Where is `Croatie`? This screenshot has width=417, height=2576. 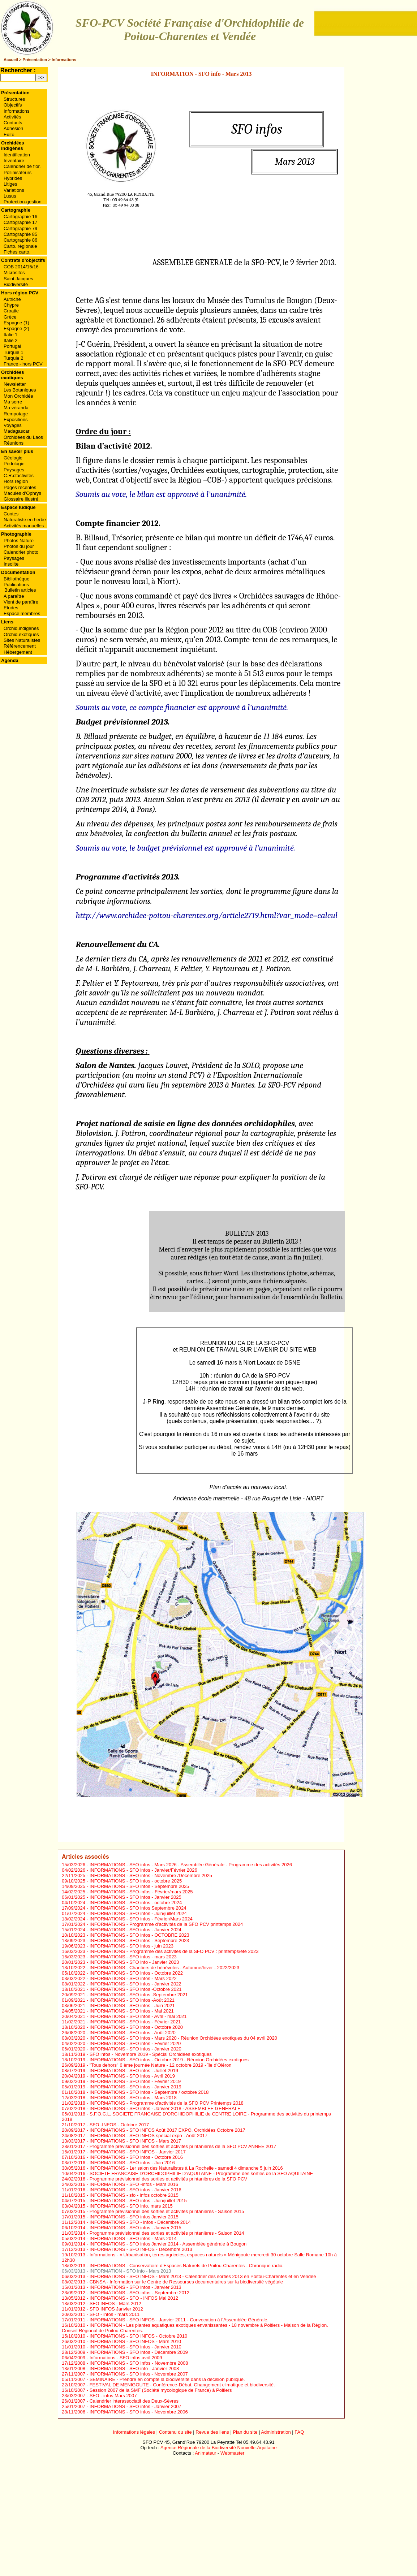 Croatie is located at coordinates (11, 311).